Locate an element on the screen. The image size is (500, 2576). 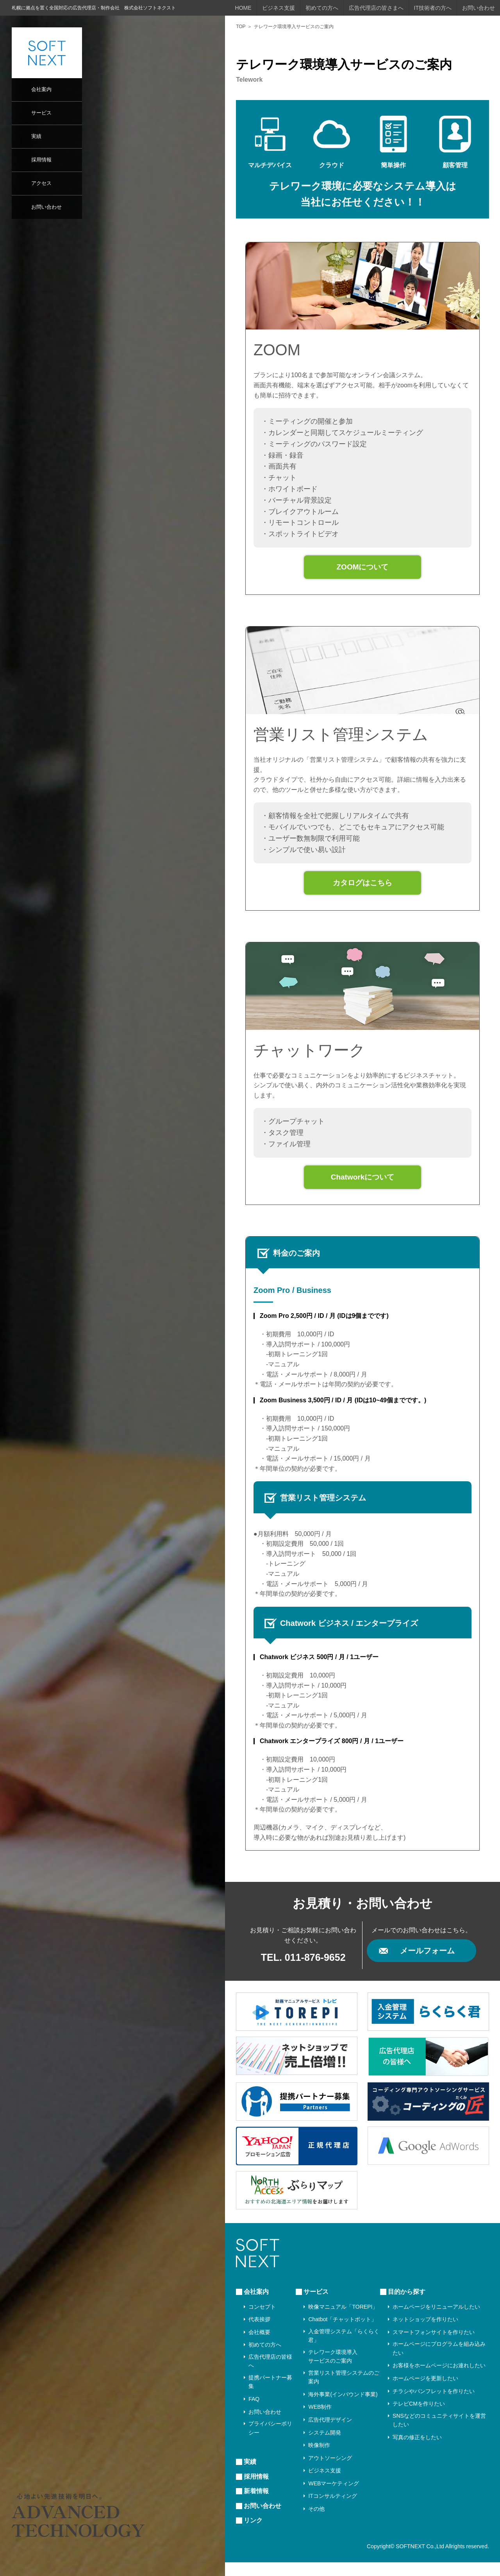
アクセス is located at coordinates (41, 183).